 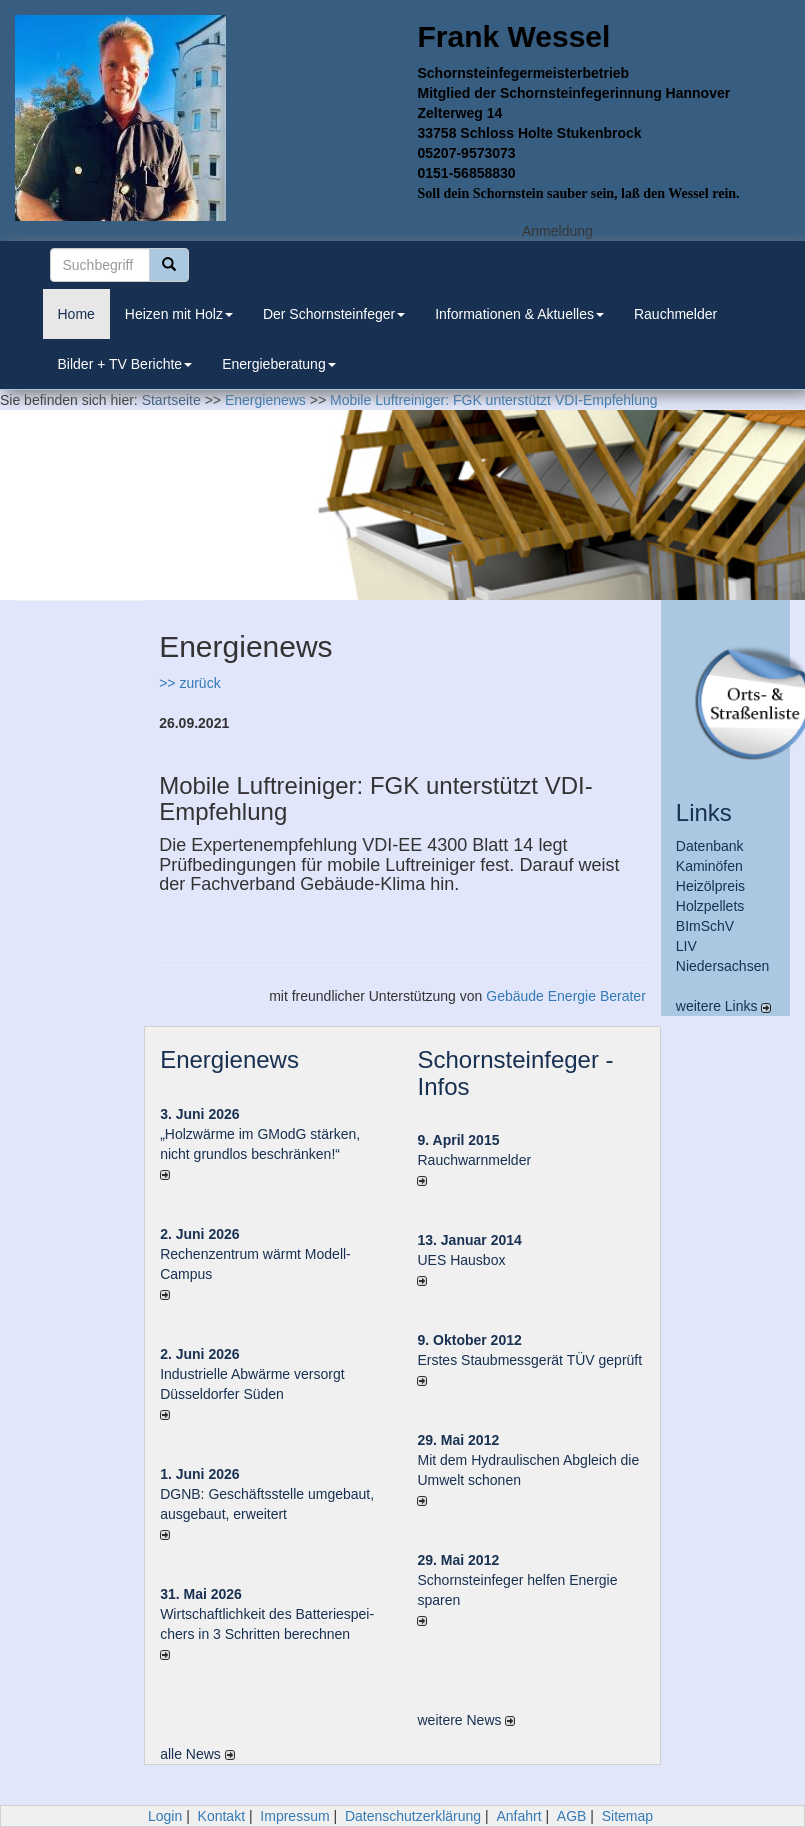 I want to click on >> zurück, so click(x=189, y=683).